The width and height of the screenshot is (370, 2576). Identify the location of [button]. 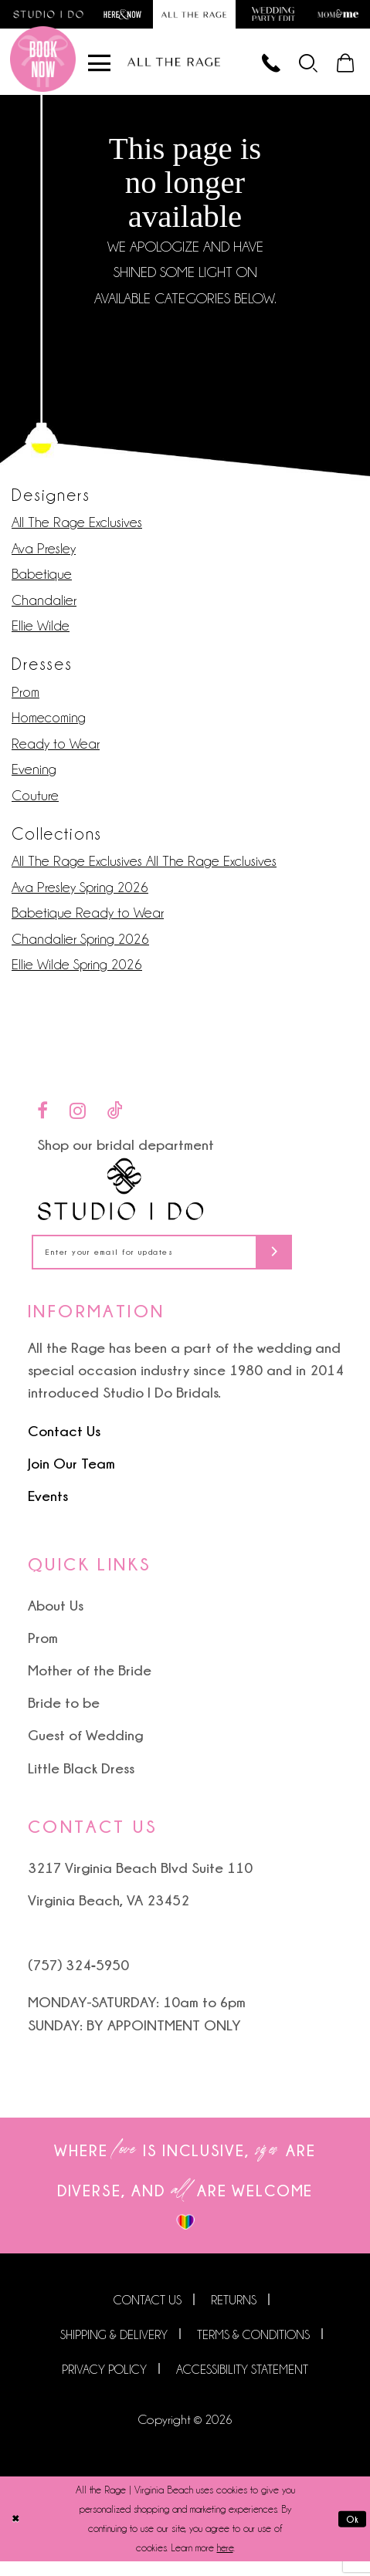
(299, 68).